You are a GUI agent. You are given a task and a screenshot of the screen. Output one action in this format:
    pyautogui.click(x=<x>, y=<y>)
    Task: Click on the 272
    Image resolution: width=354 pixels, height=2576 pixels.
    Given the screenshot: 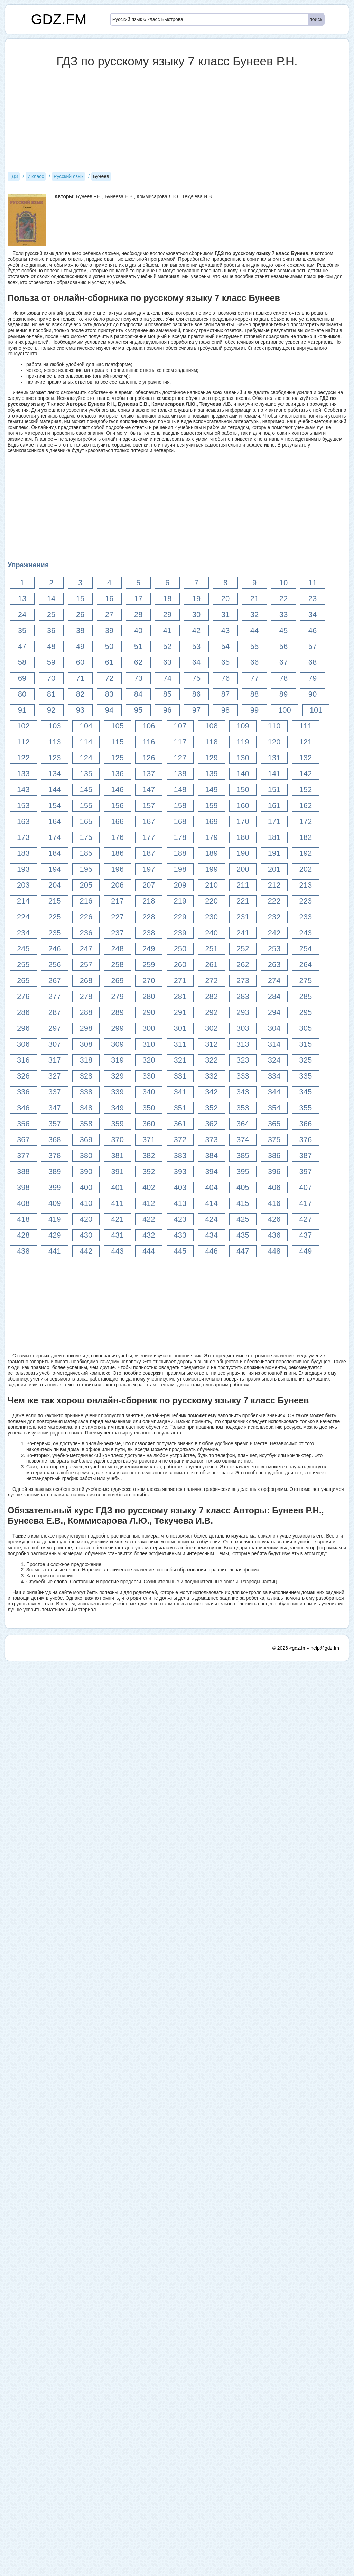 What is the action you would take?
    pyautogui.click(x=211, y=980)
    